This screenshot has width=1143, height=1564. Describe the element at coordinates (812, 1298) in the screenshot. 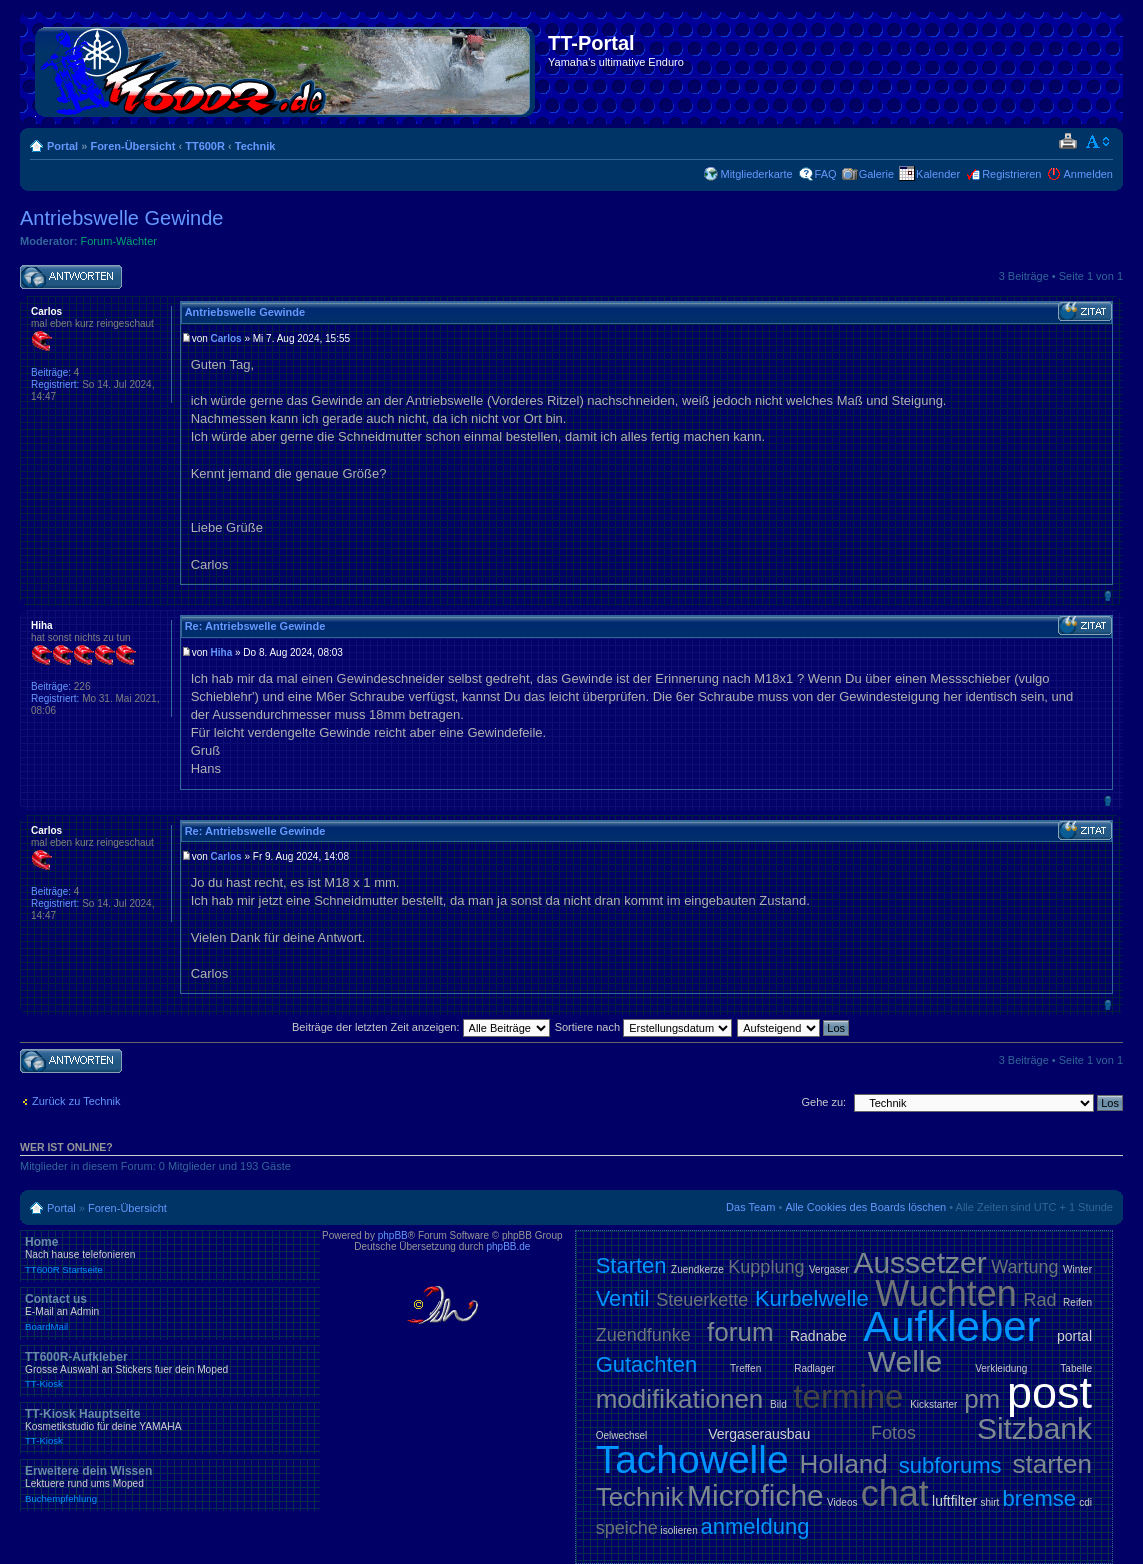

I see `Kurbelwelle` at that location.